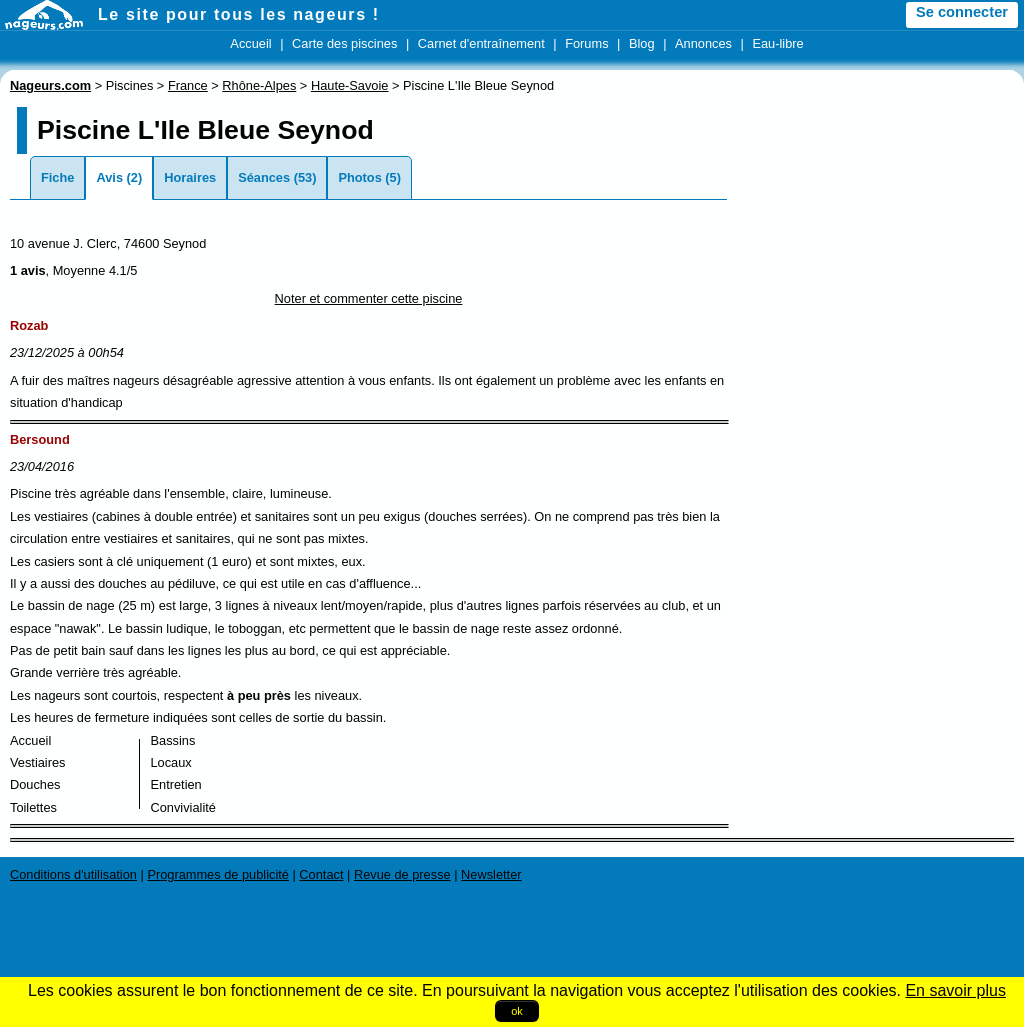 This screenshot has height=1027, width=1024. What do you see at coordinates (344, 43) in the screenshot?
I see `Carte des piscines` at bounding box center [344, 43].